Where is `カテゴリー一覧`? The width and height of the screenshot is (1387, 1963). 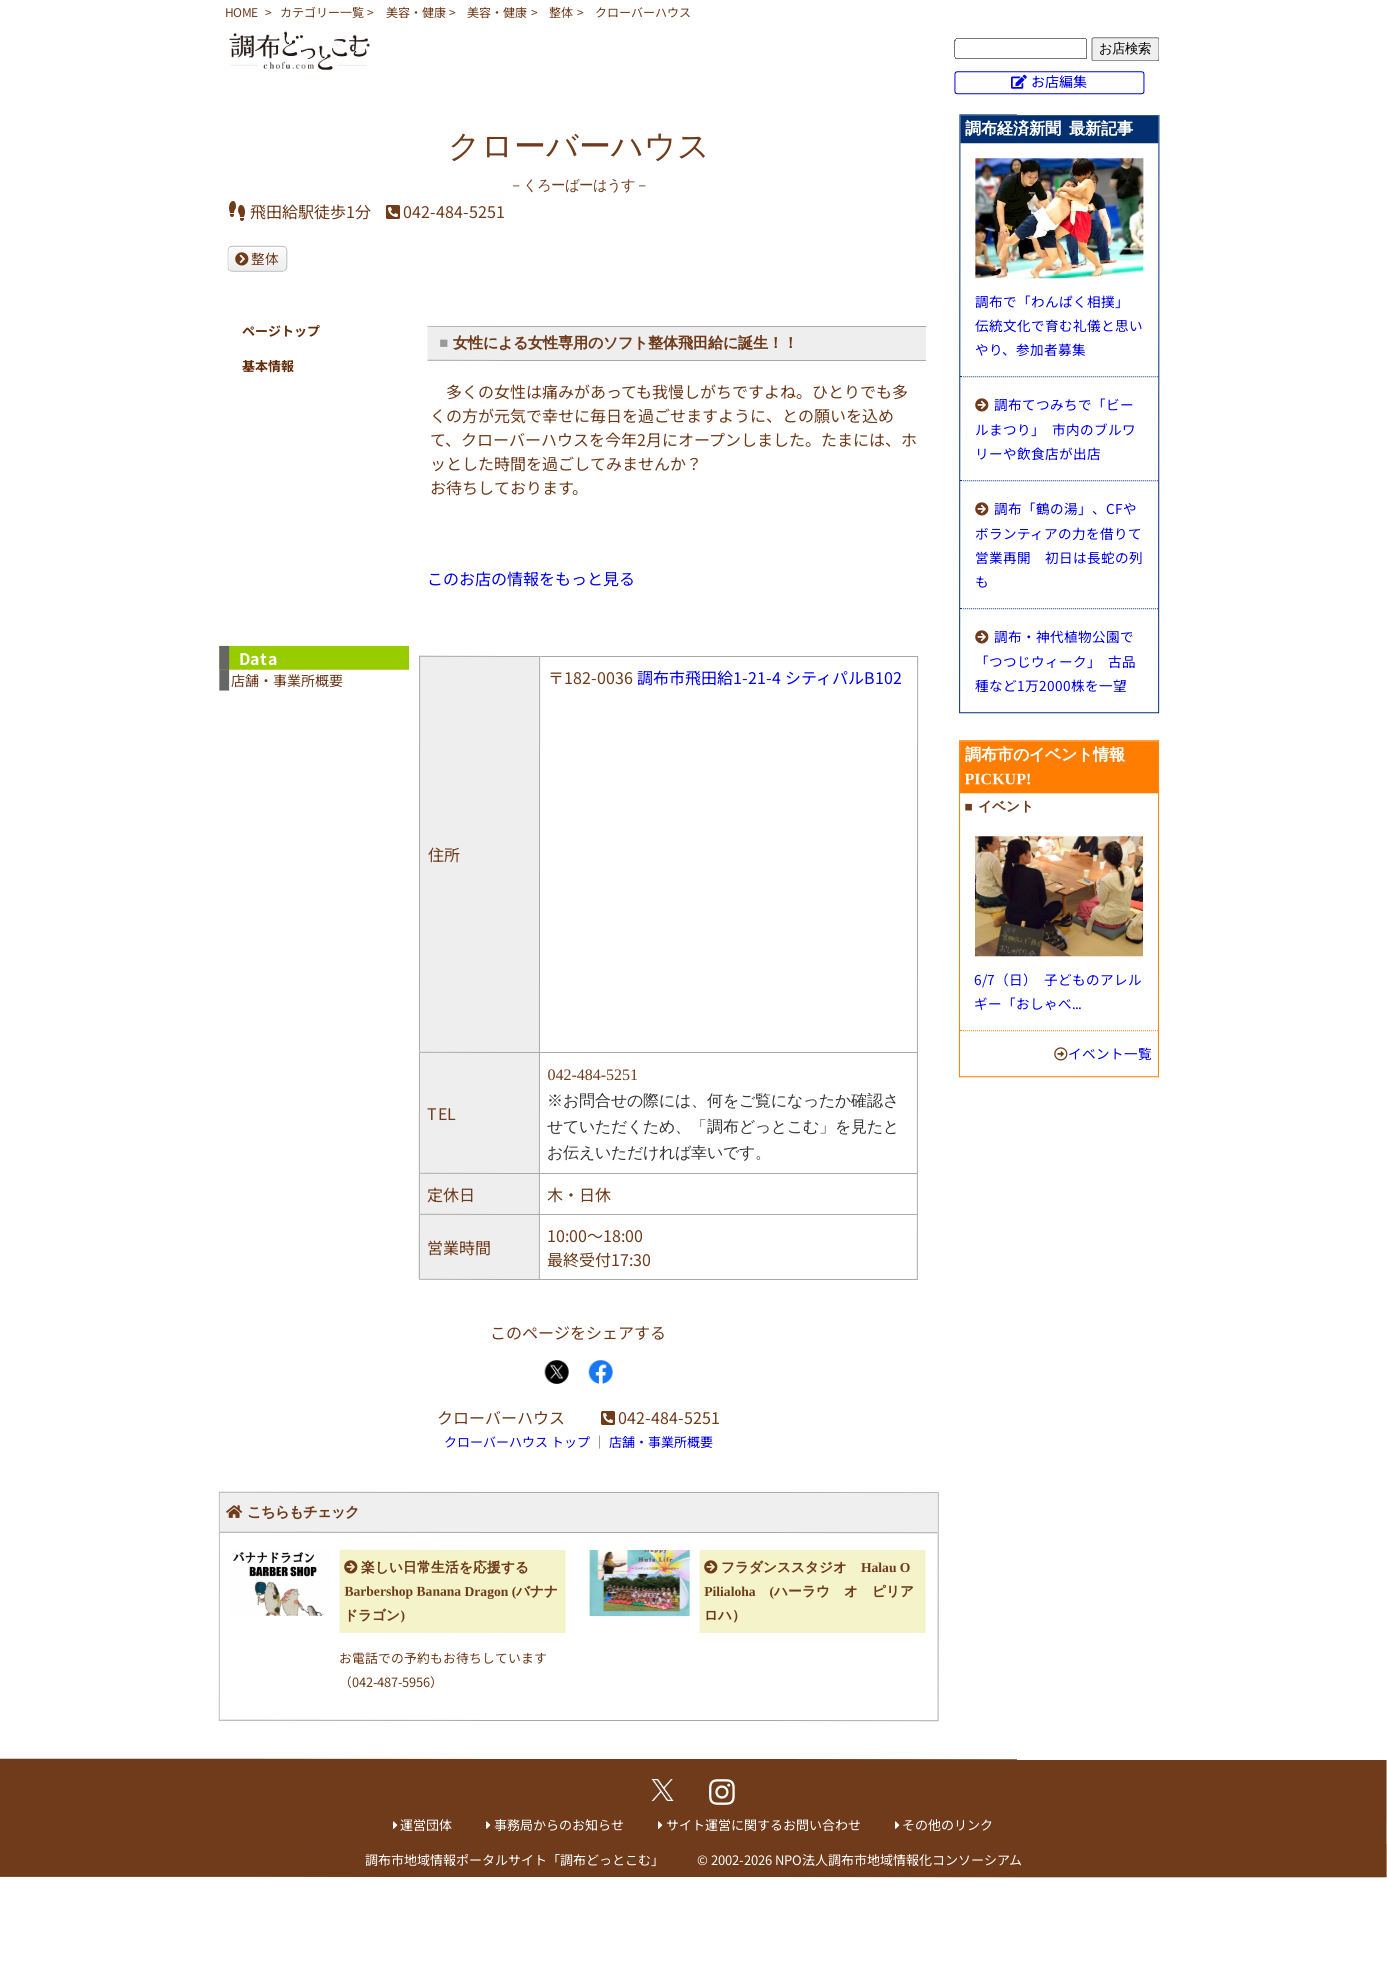
カテゴリー一覧 is located at coordinates (322, 11).